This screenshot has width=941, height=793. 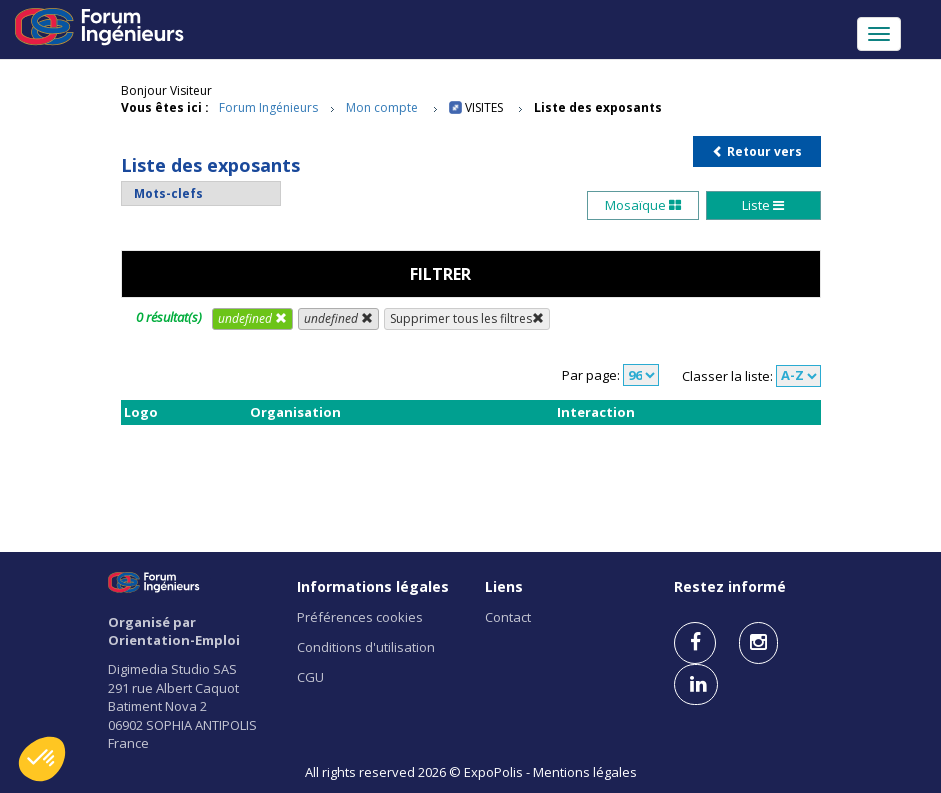 What do you see at coordinates (467, 318) in the screenshot?
I see `Supprimer tous les filtres` at bounding box center [467, 318].